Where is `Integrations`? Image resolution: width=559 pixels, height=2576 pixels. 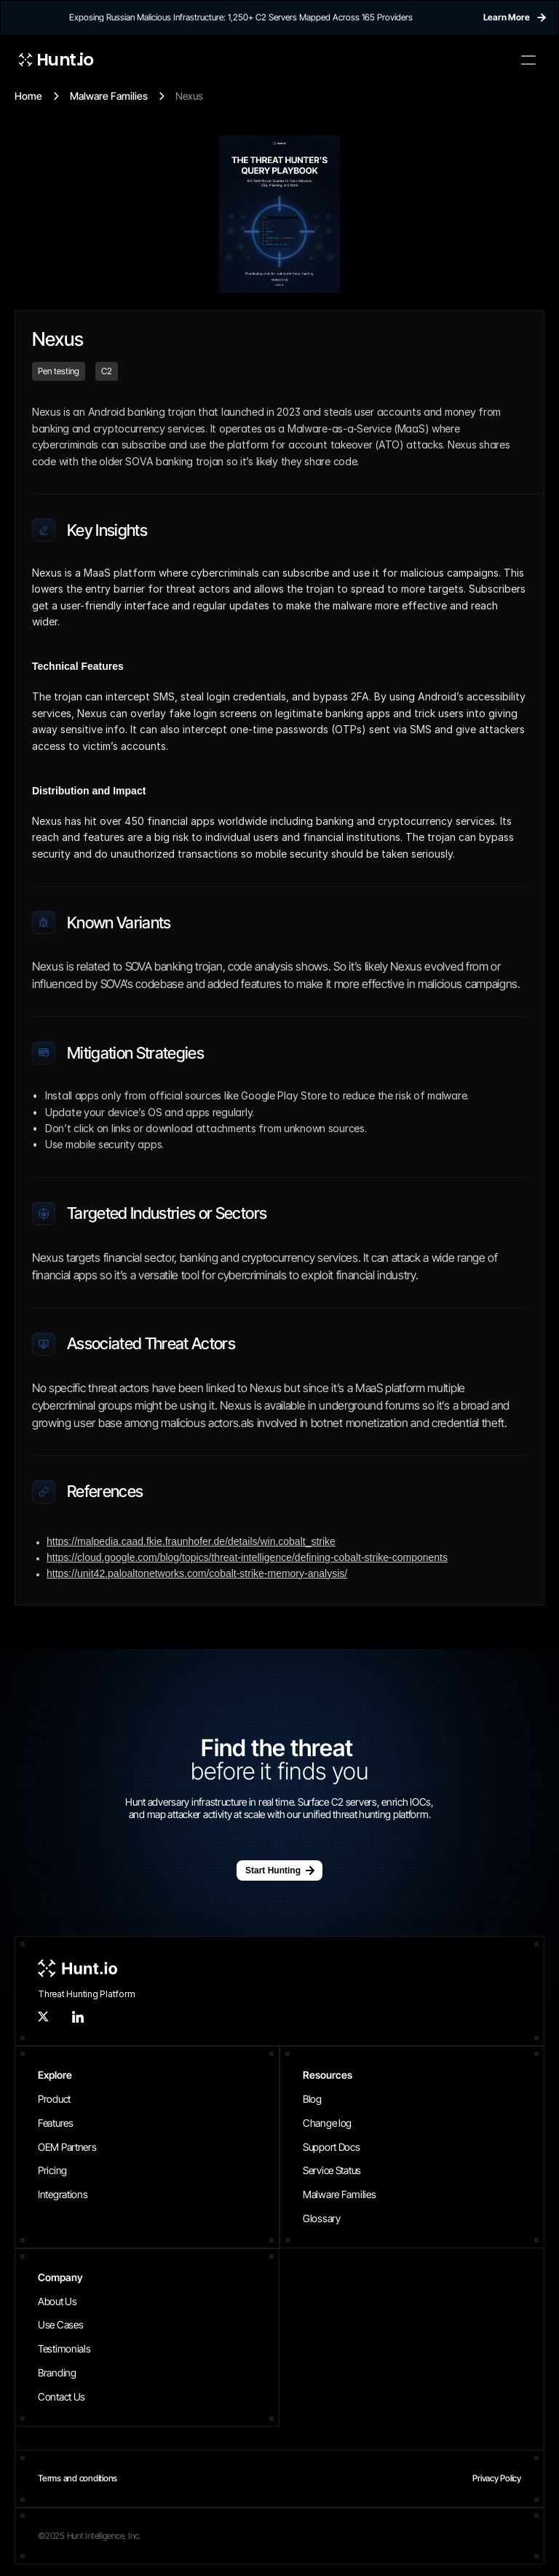
Integrations is located at coordinates (63, 2194).